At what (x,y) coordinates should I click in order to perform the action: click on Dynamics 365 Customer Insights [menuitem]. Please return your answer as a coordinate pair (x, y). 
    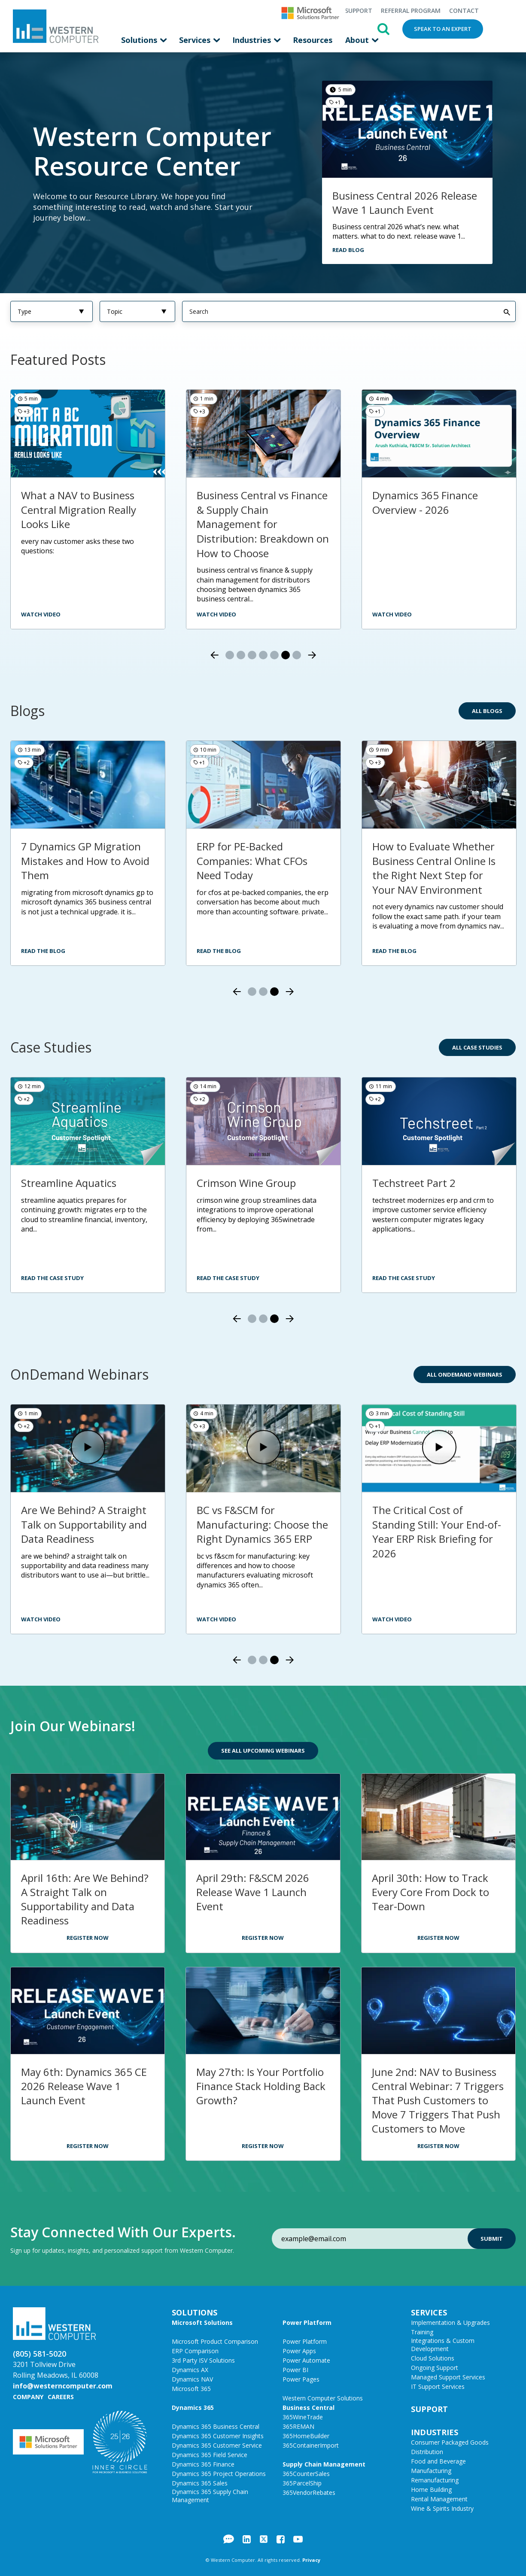
    Looking at the image, I should click on (218, 2435).